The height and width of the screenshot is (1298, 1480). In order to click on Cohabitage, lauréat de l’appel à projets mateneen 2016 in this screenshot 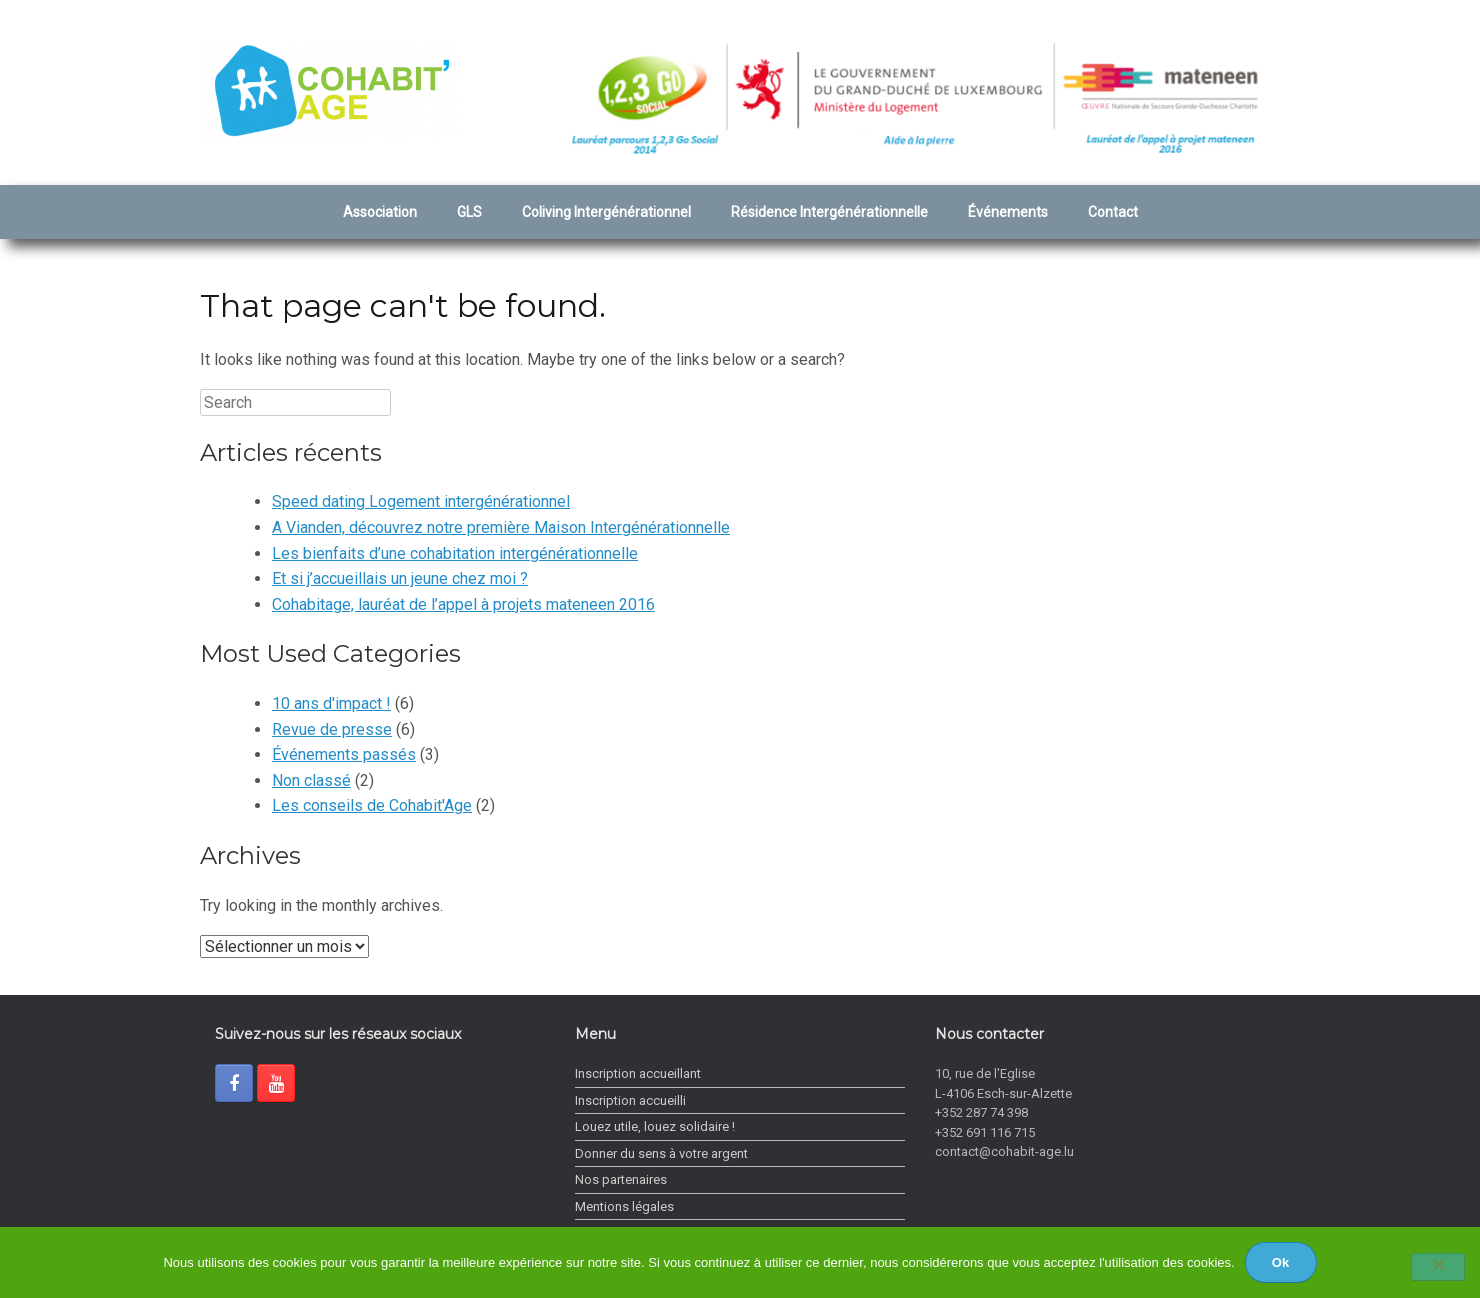, I will do `click(463, 604)`.